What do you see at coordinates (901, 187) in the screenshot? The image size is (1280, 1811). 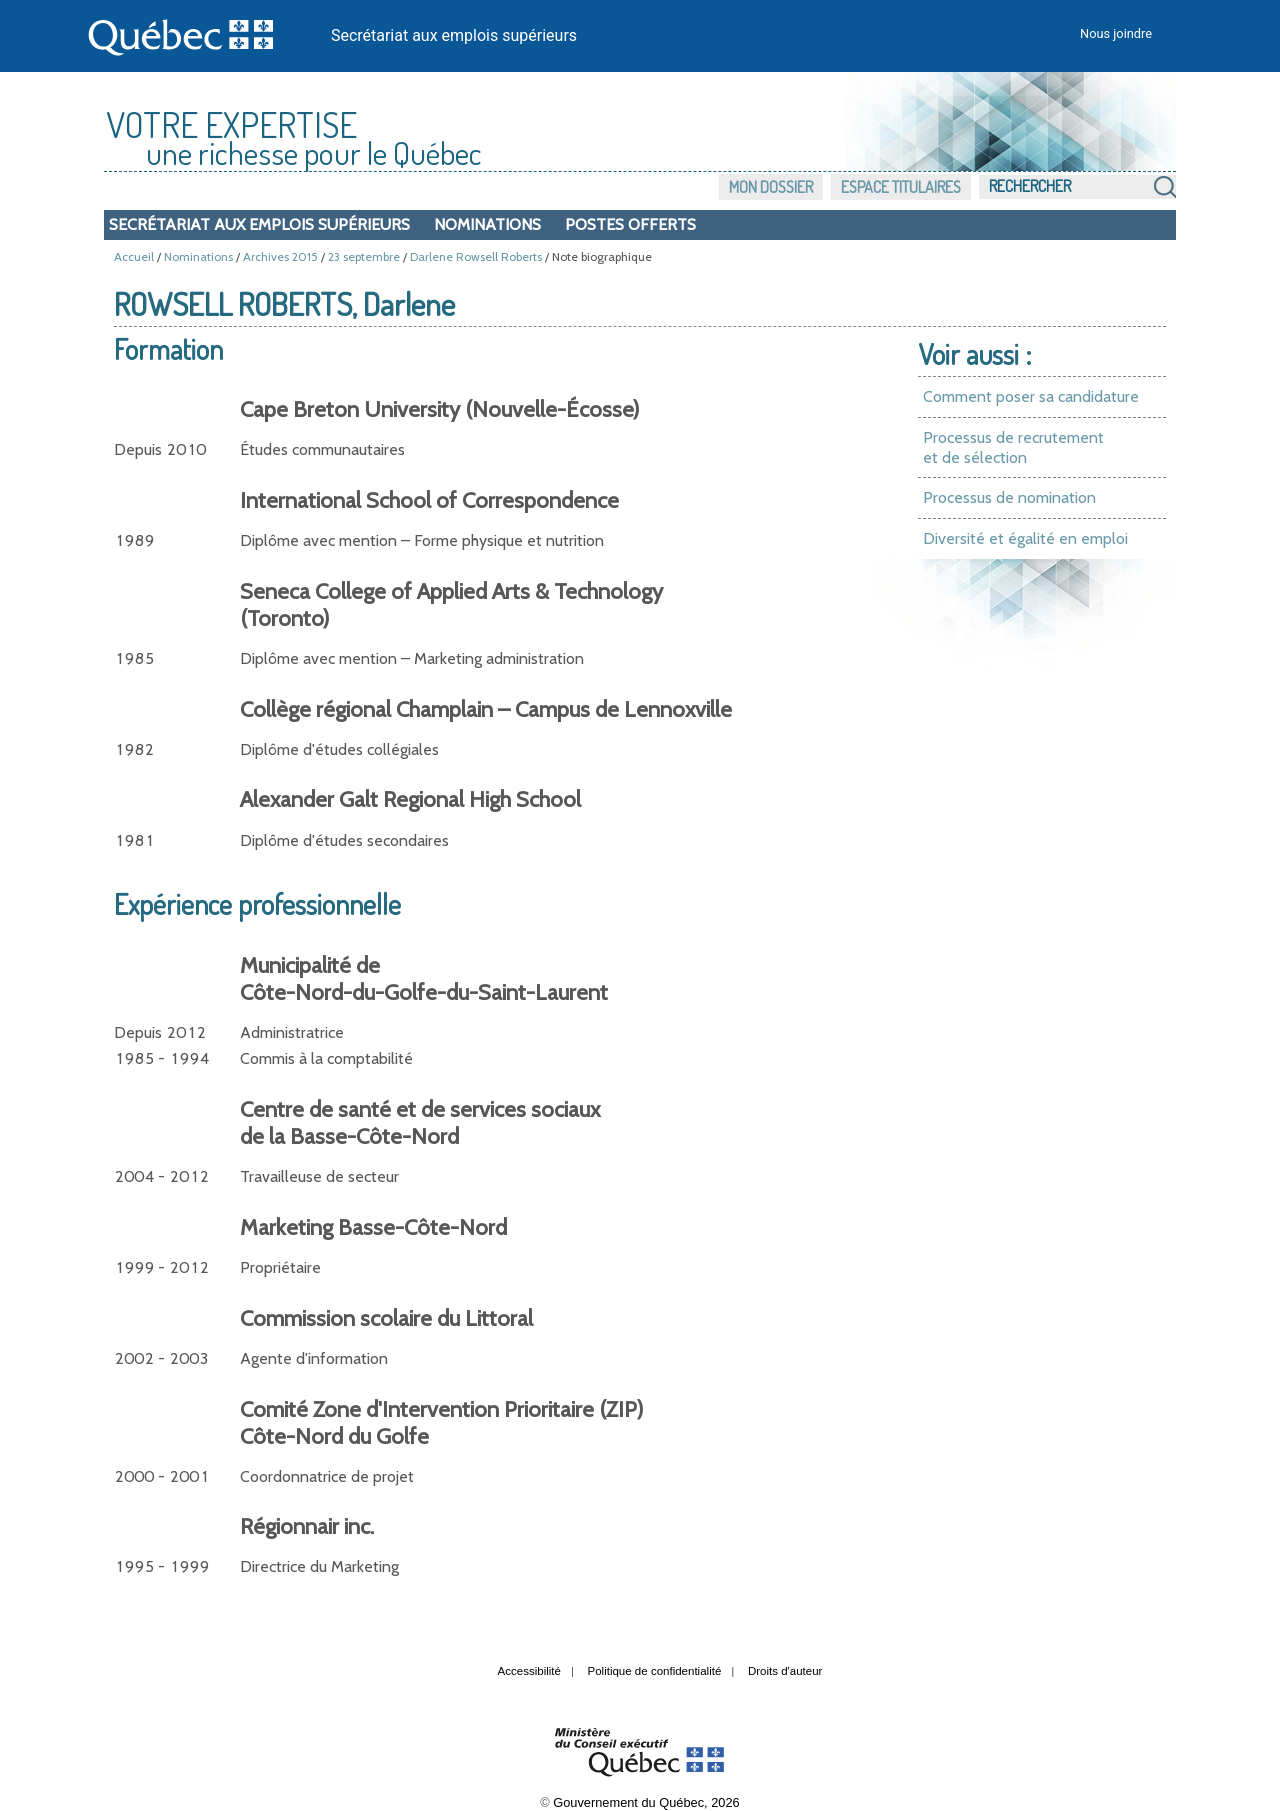 I see `Espace titulaires` at bounding box center [901, 187].